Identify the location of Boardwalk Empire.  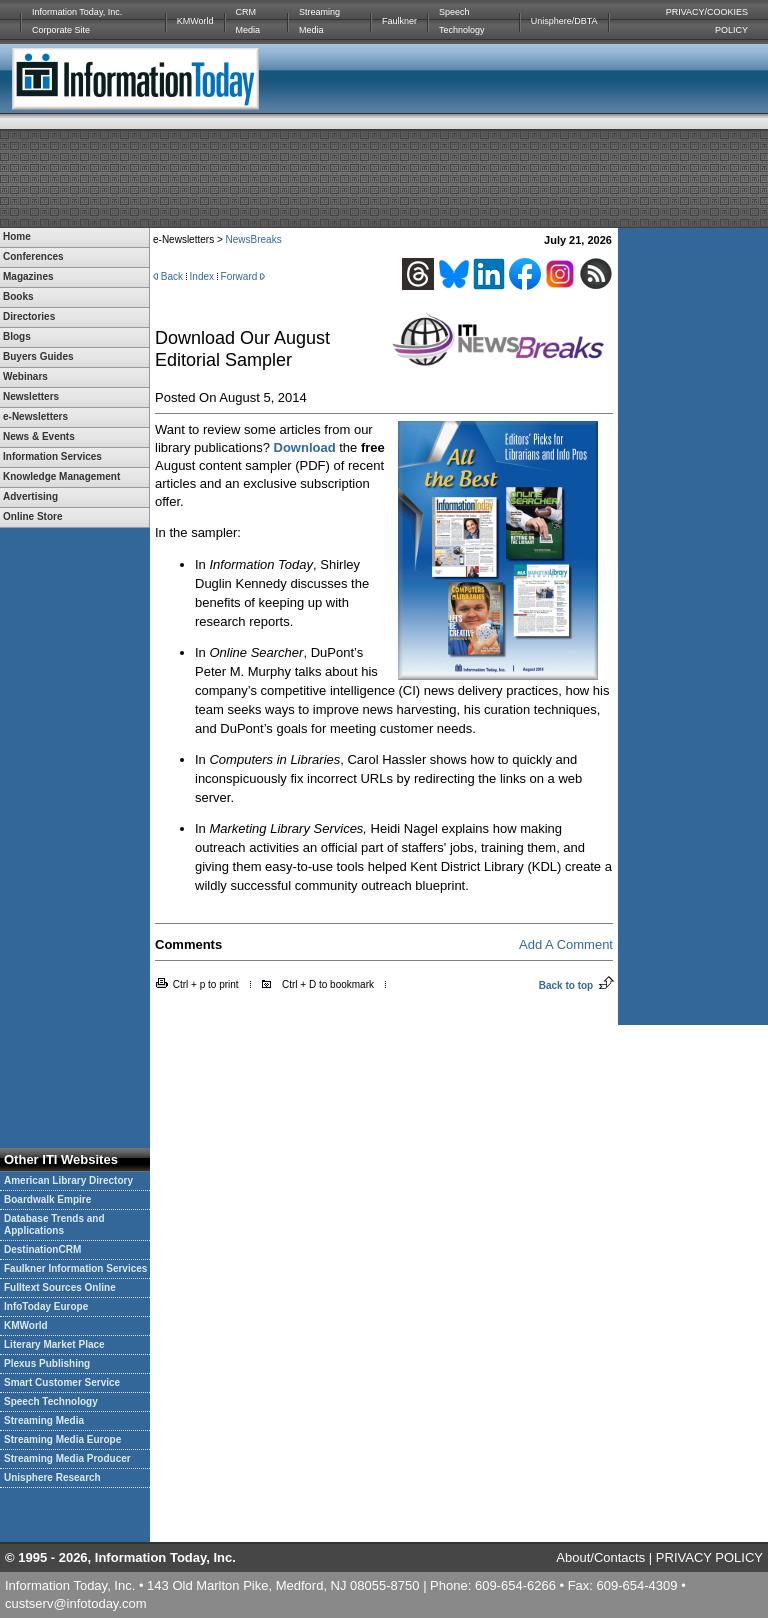
(47, 1199).